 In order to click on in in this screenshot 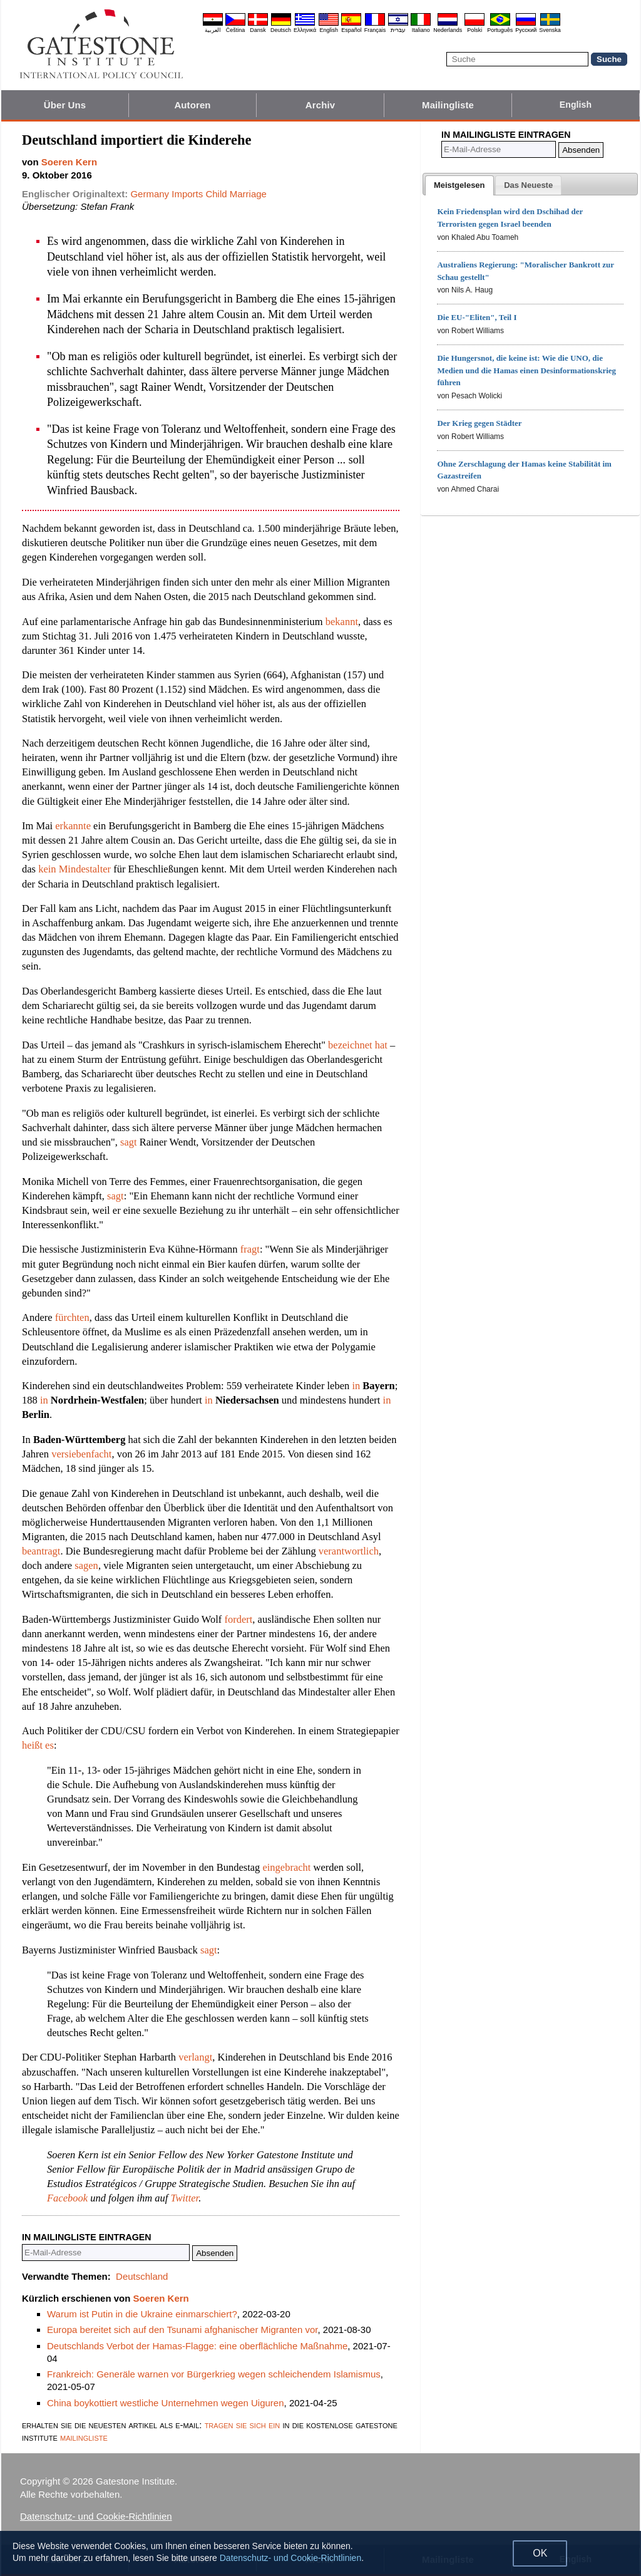, I will do `click(356, 1386)`.